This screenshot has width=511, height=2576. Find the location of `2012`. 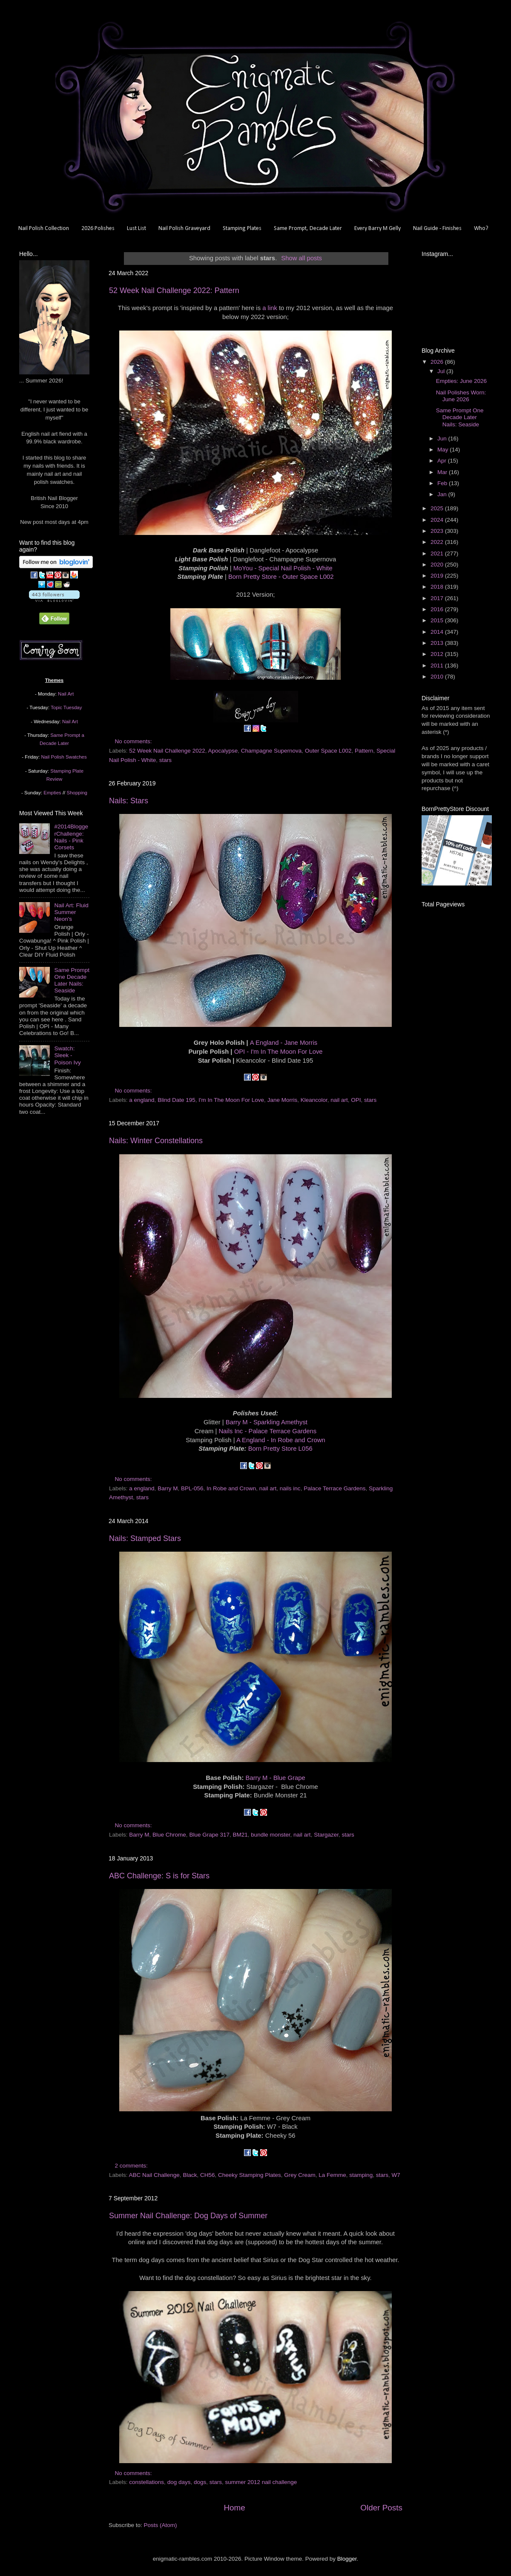

2012 is located at coordinates (438, 654).